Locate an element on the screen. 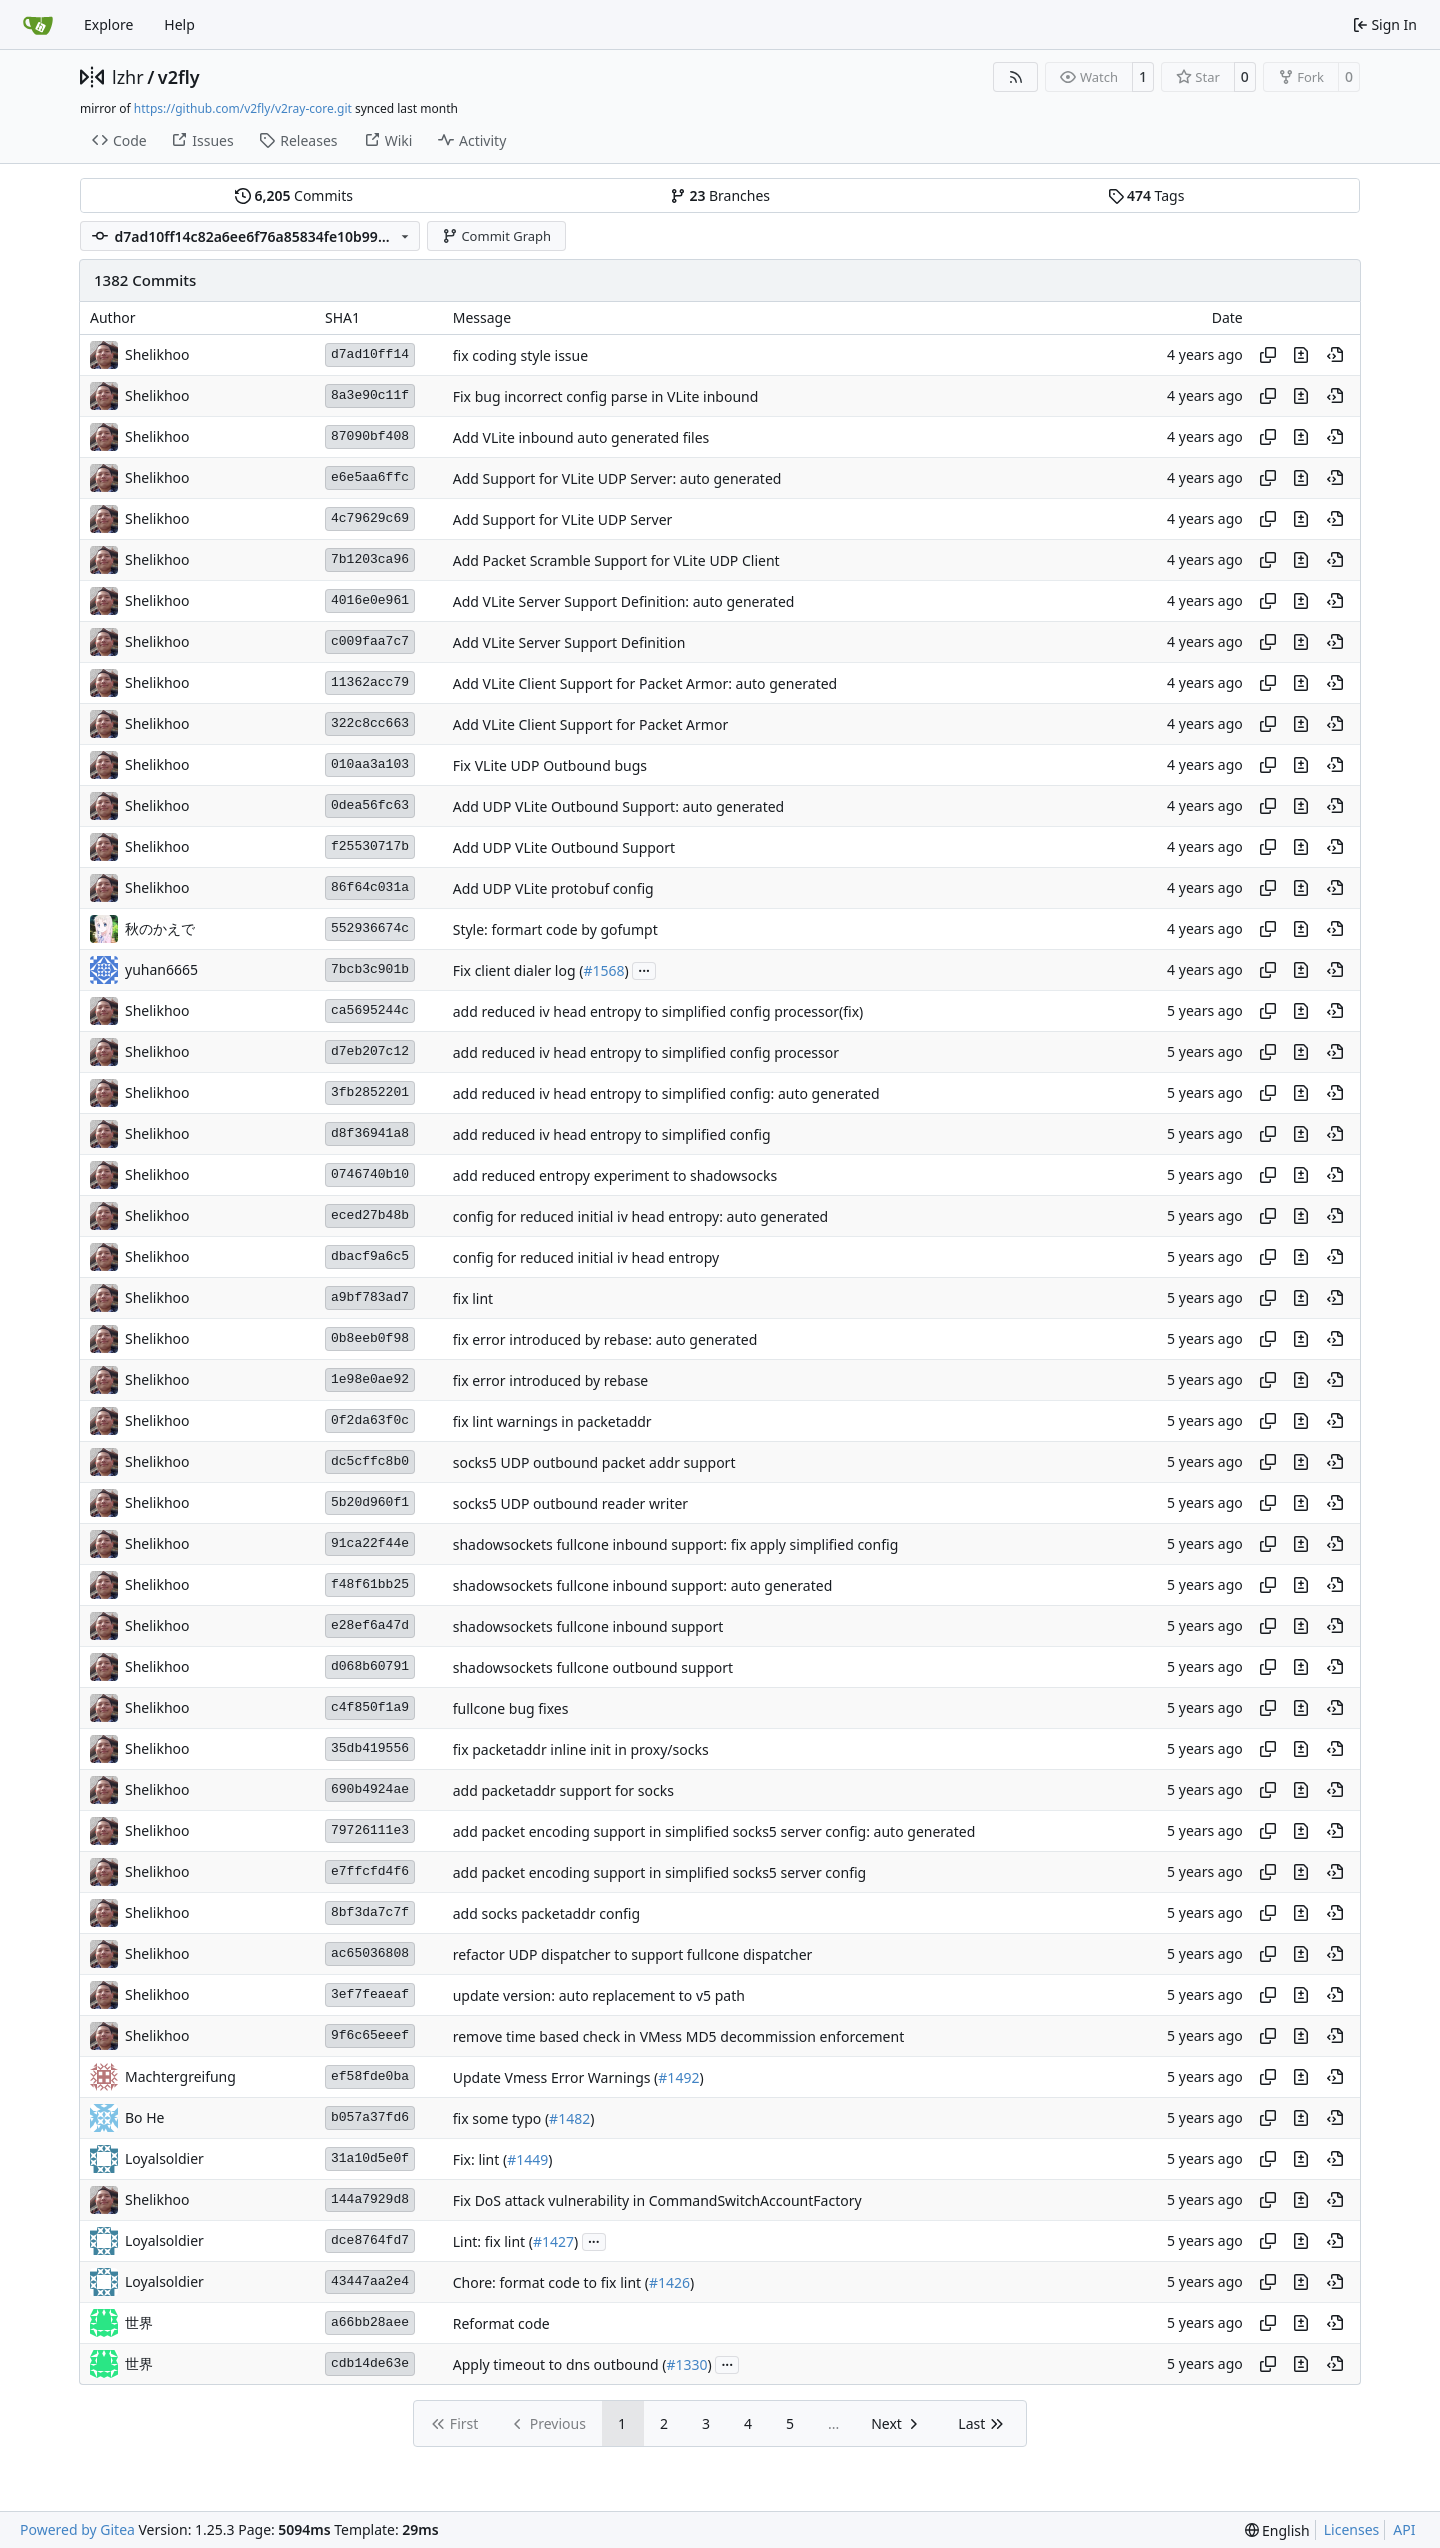 The width and height of the screenshot is (1440, 2548). add reduced iv head entropy to simplified config is located at coordinates (612, 1134).